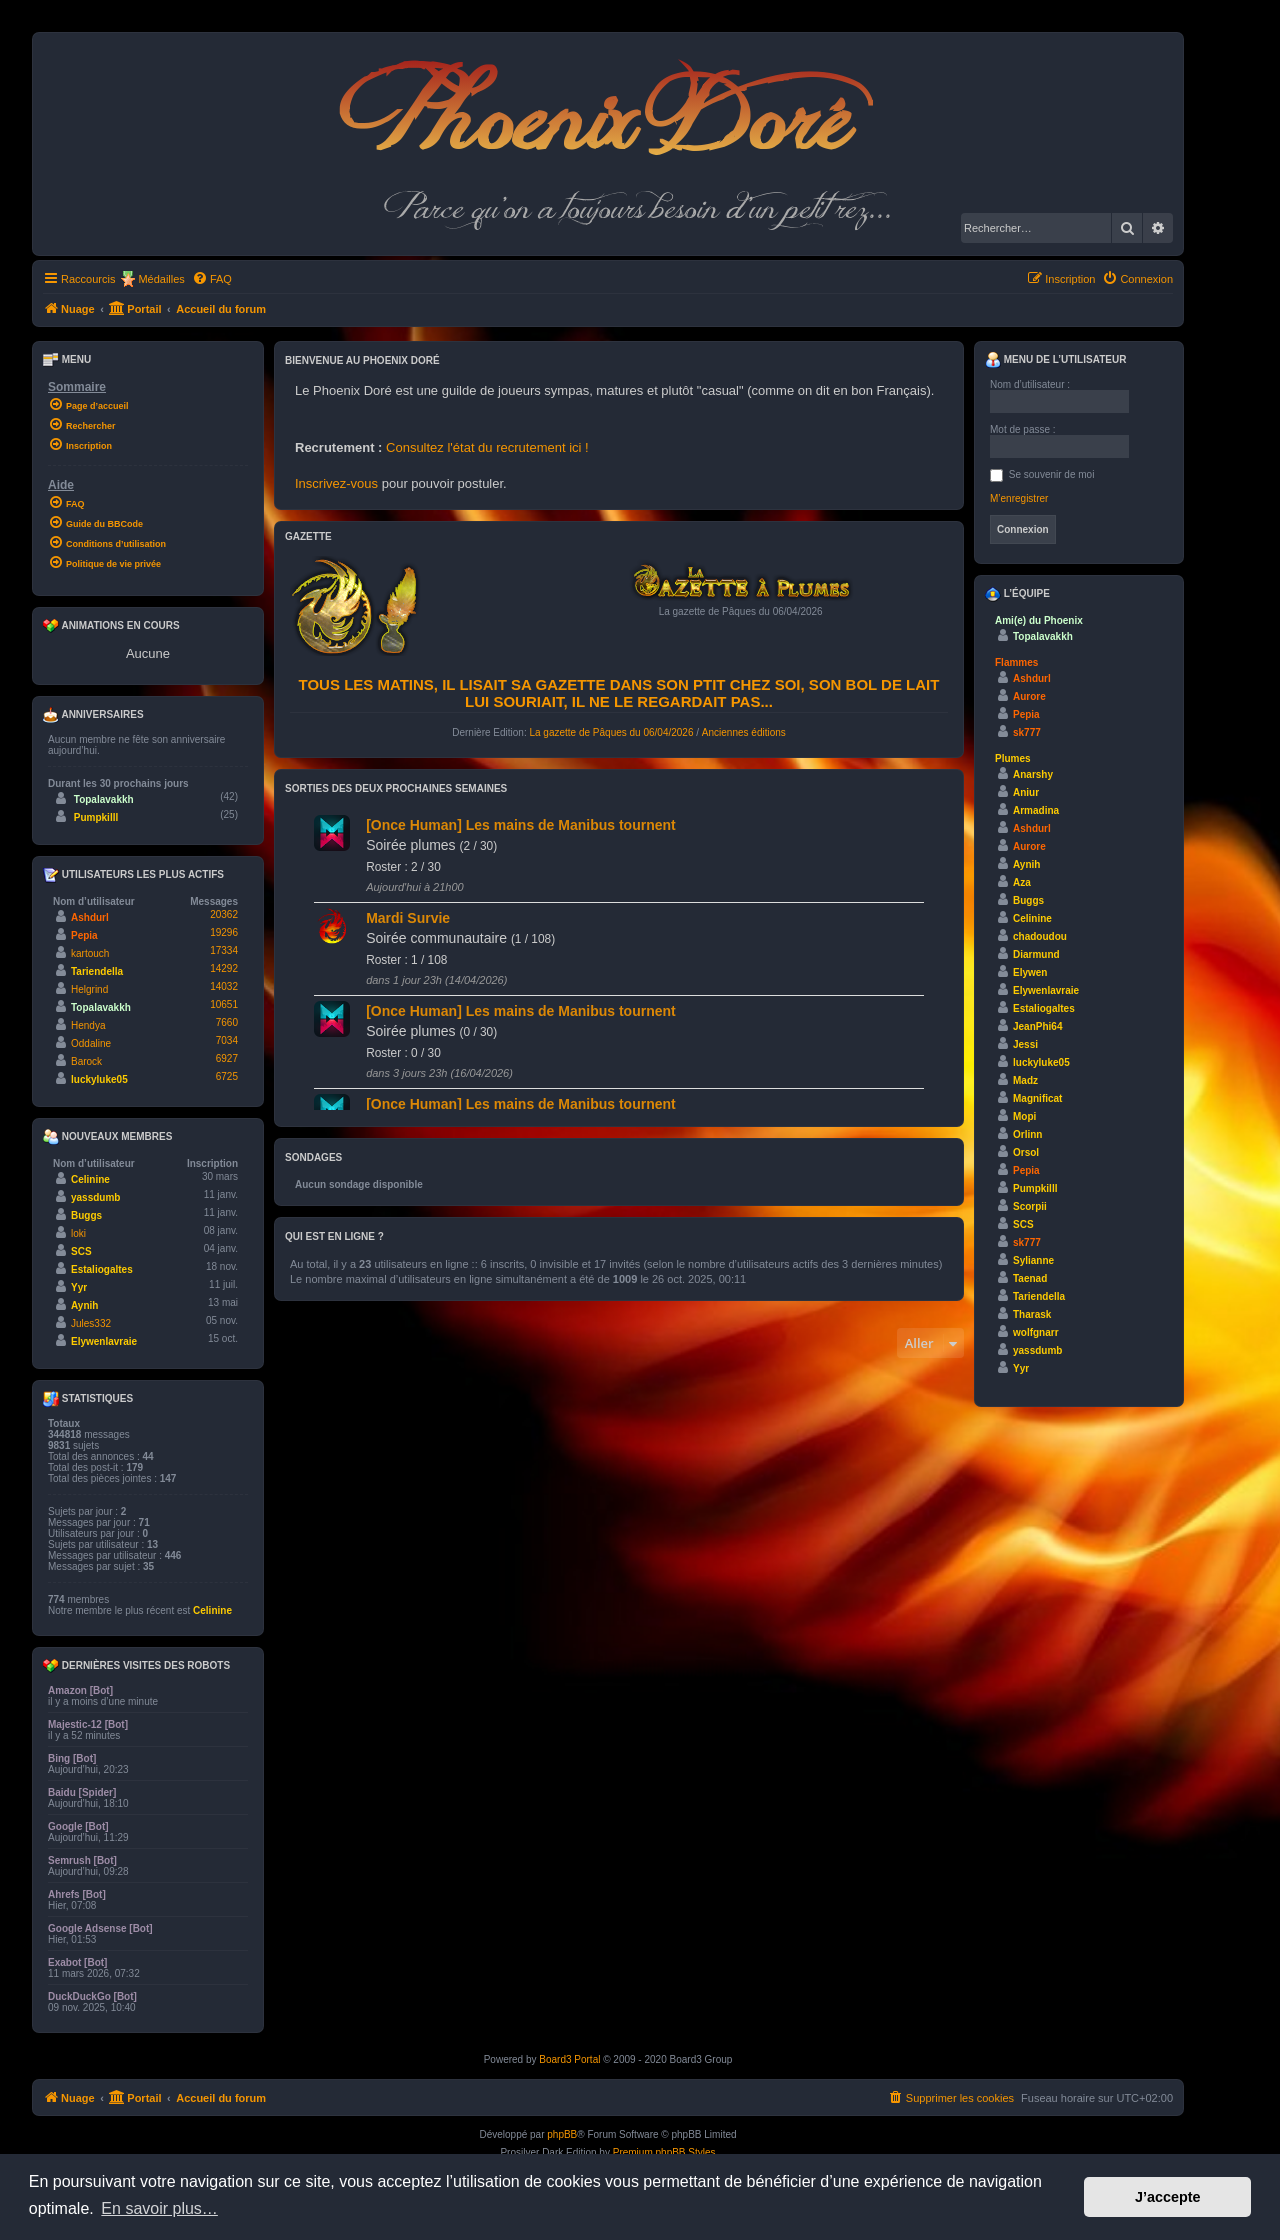  What do you see at coordinates (1033, 774) in the screenshot?
I see `Anarshy` at bounding box center [1033, 774].